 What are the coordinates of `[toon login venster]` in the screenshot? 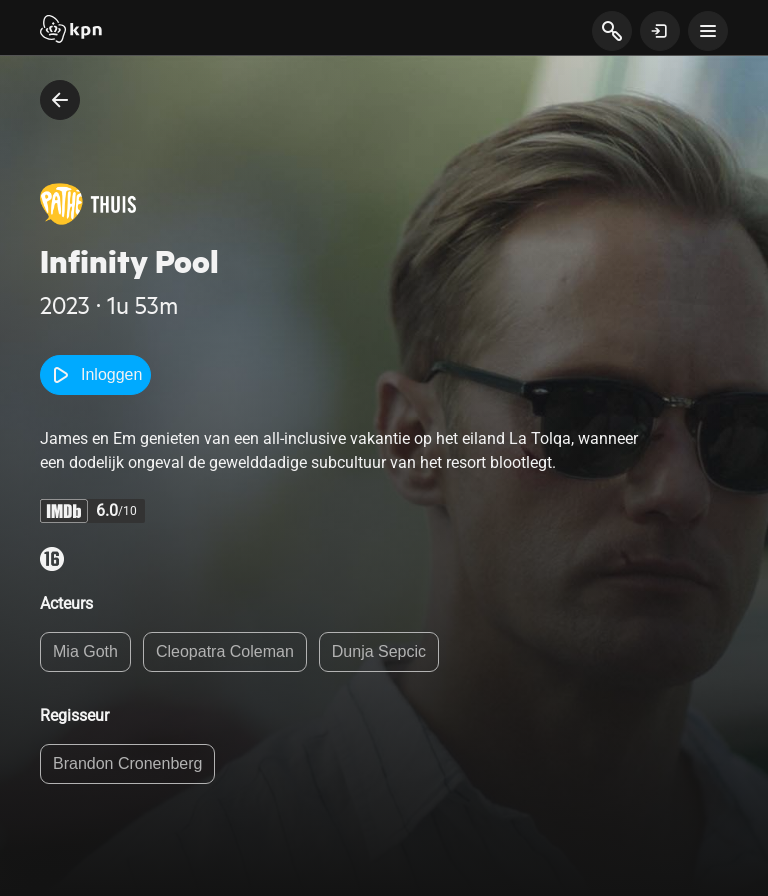 It's located at (660, 31).